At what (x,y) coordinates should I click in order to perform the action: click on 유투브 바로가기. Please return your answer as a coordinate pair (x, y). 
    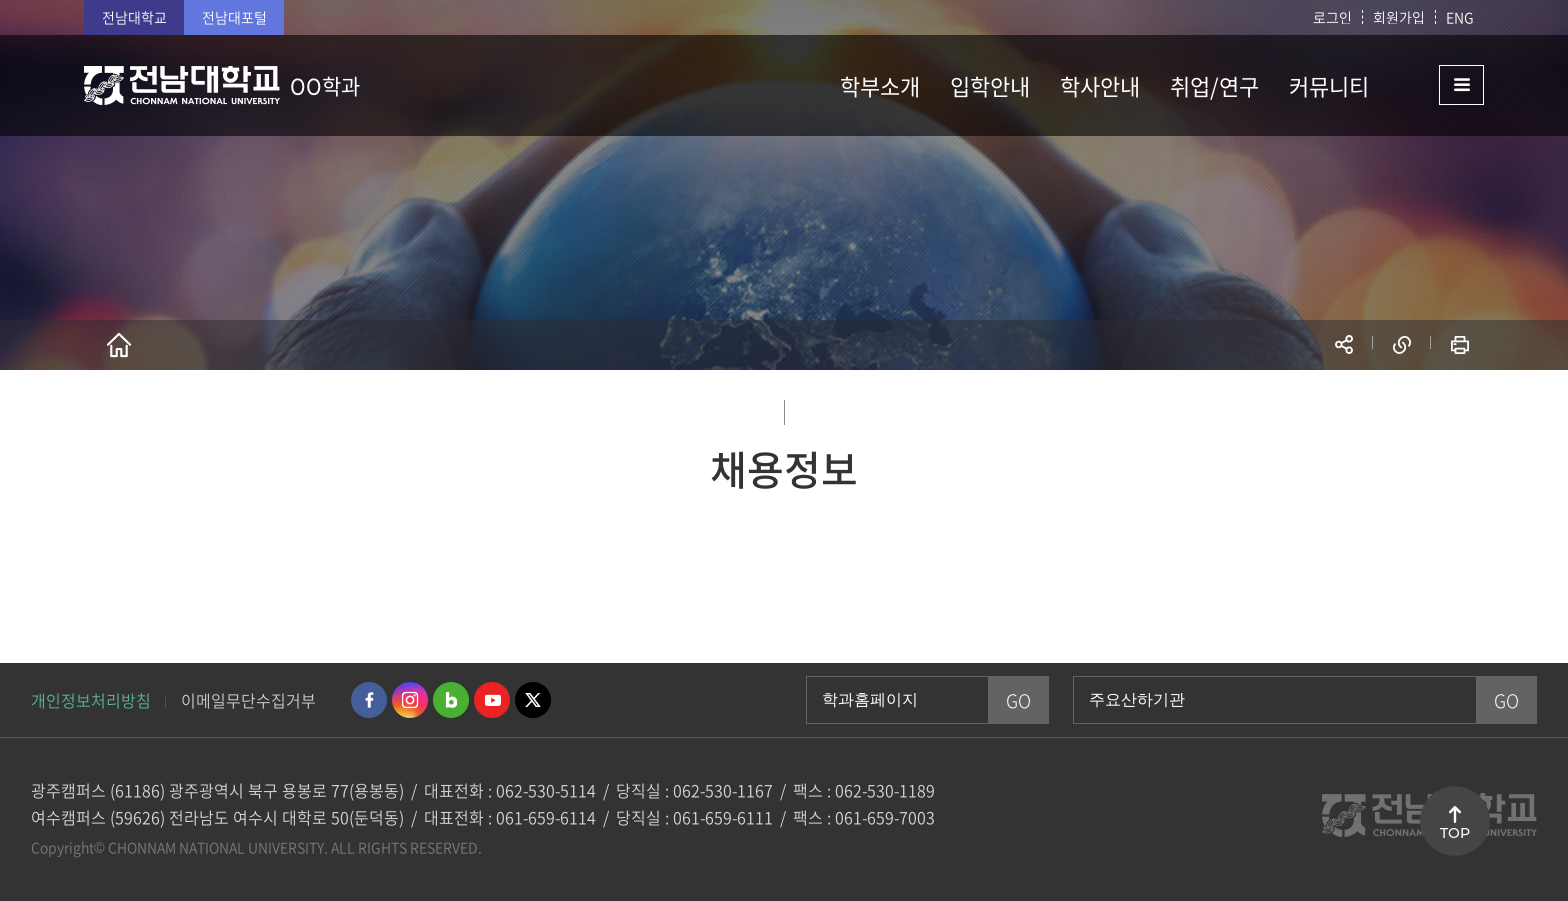
    Looking at the image, I should click on (492, 700).